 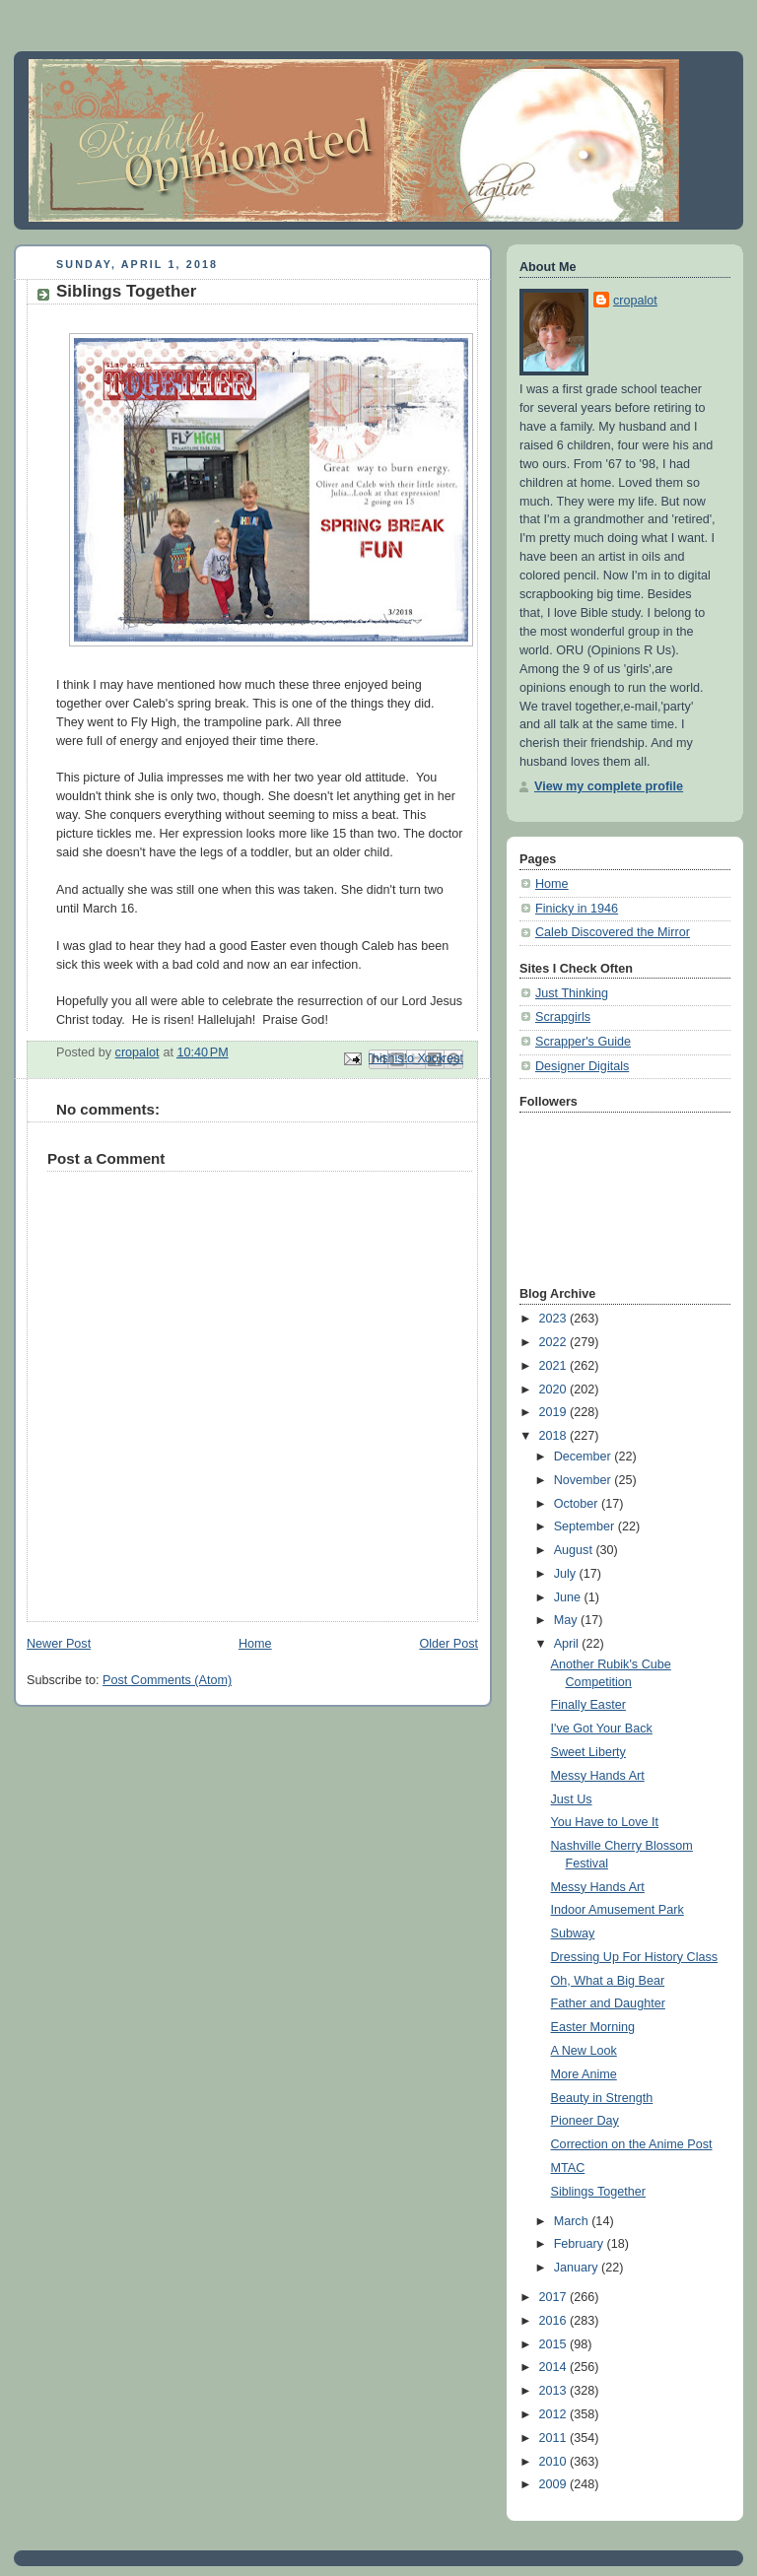 What do you see at coordinates (612, 932) in the screenshot?
I see `Caleb Discovered the Mirror` at bounding box center [612, 932].